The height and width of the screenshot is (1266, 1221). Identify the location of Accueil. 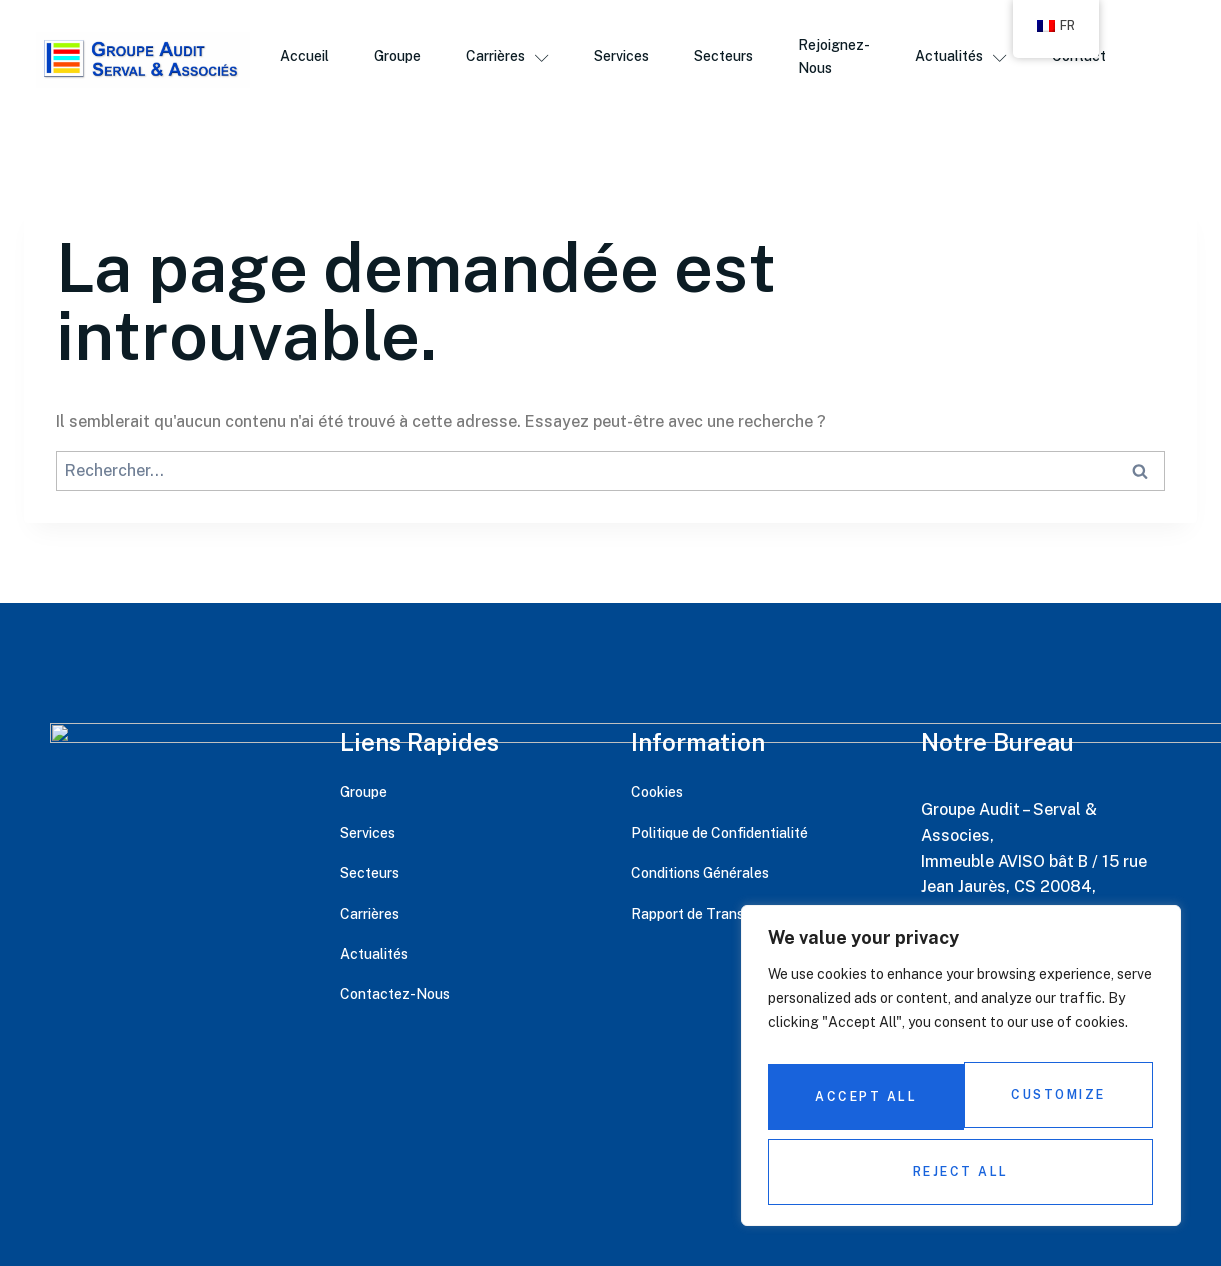
(300, 58).